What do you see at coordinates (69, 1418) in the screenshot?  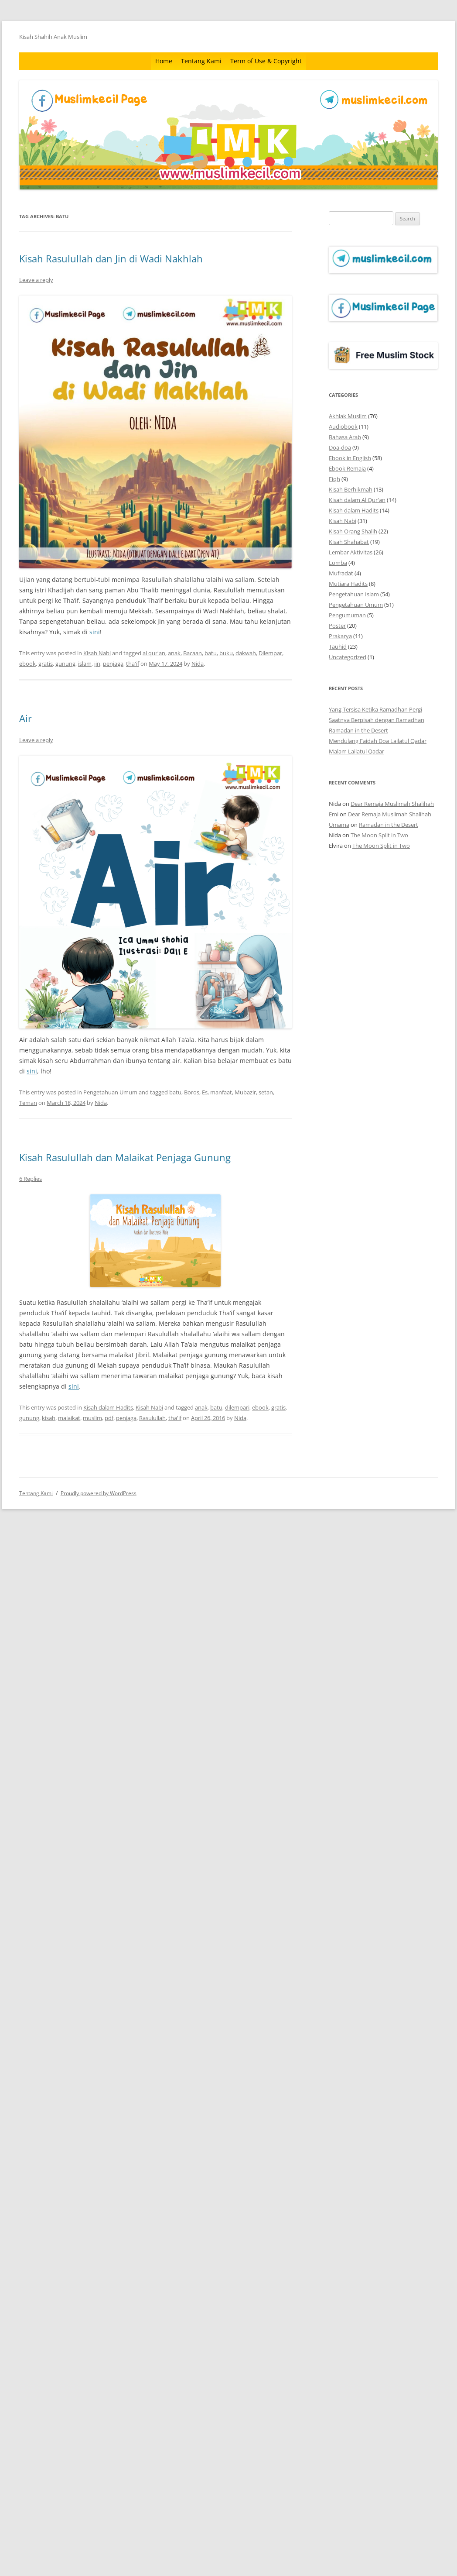 I see `malaikat` at bounding box center [69, 1418].